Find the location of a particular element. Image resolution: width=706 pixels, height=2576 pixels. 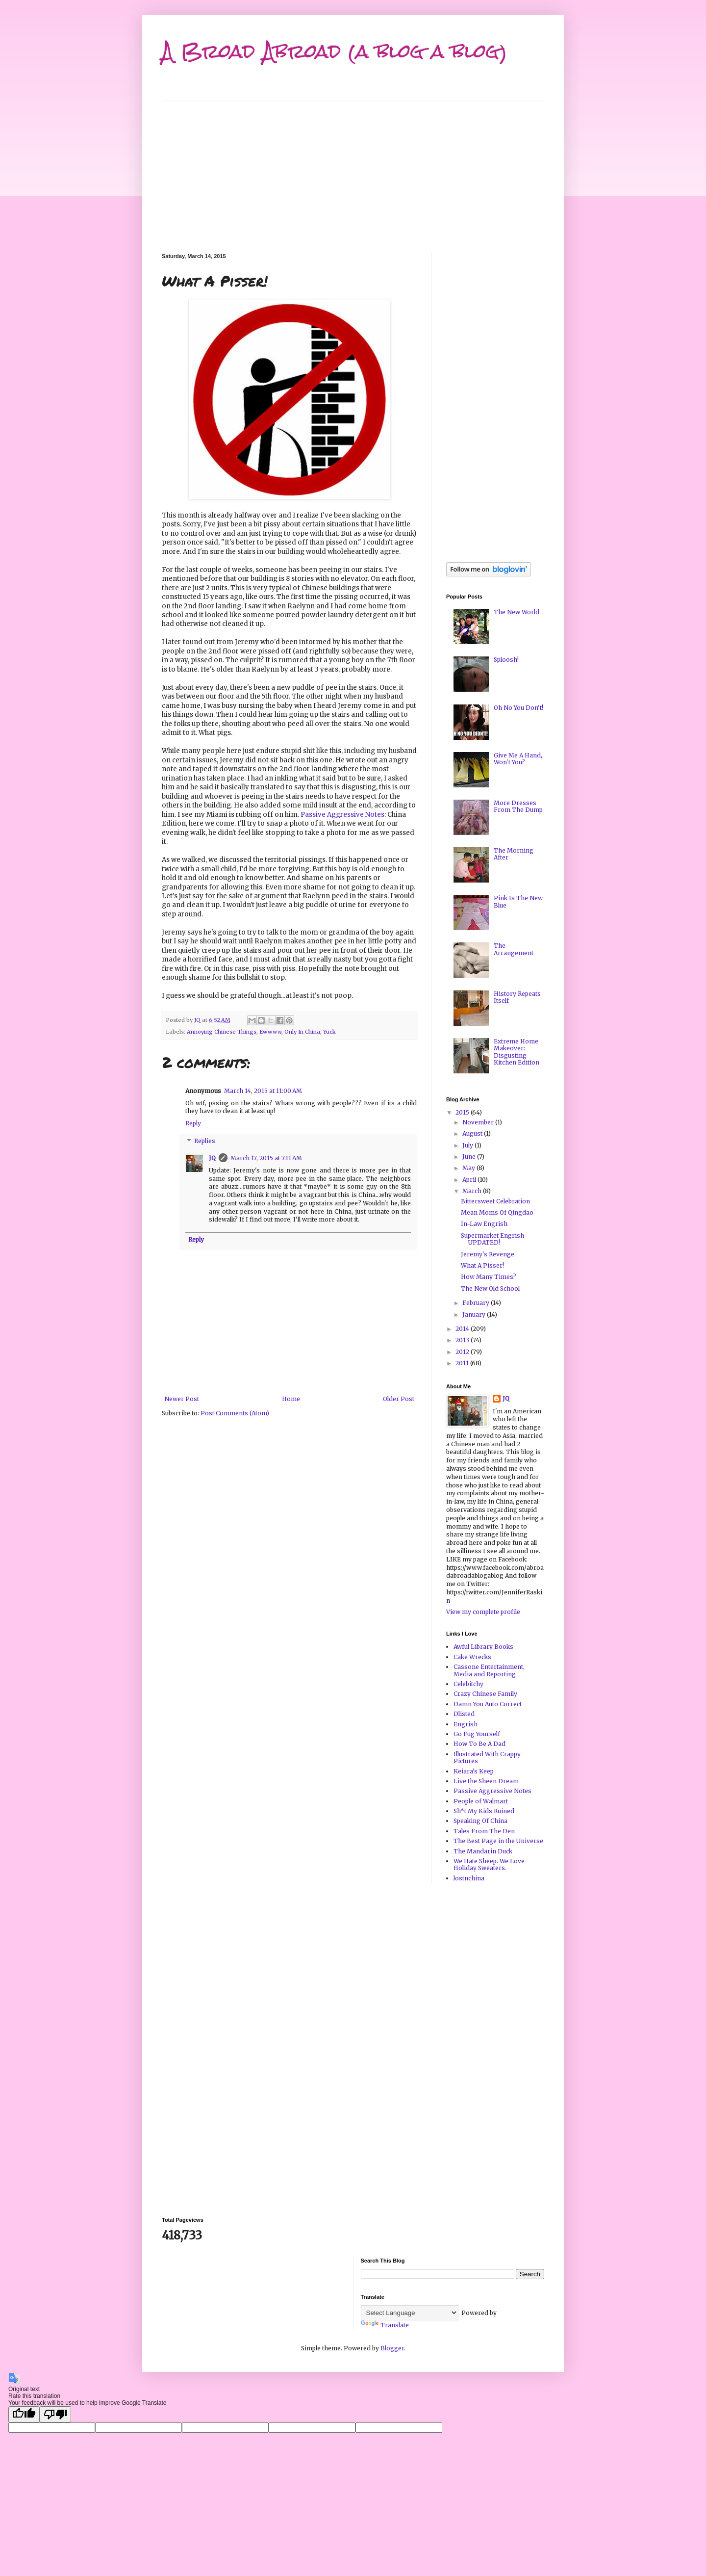

lostnchina is located at coordinates (469, 1878).